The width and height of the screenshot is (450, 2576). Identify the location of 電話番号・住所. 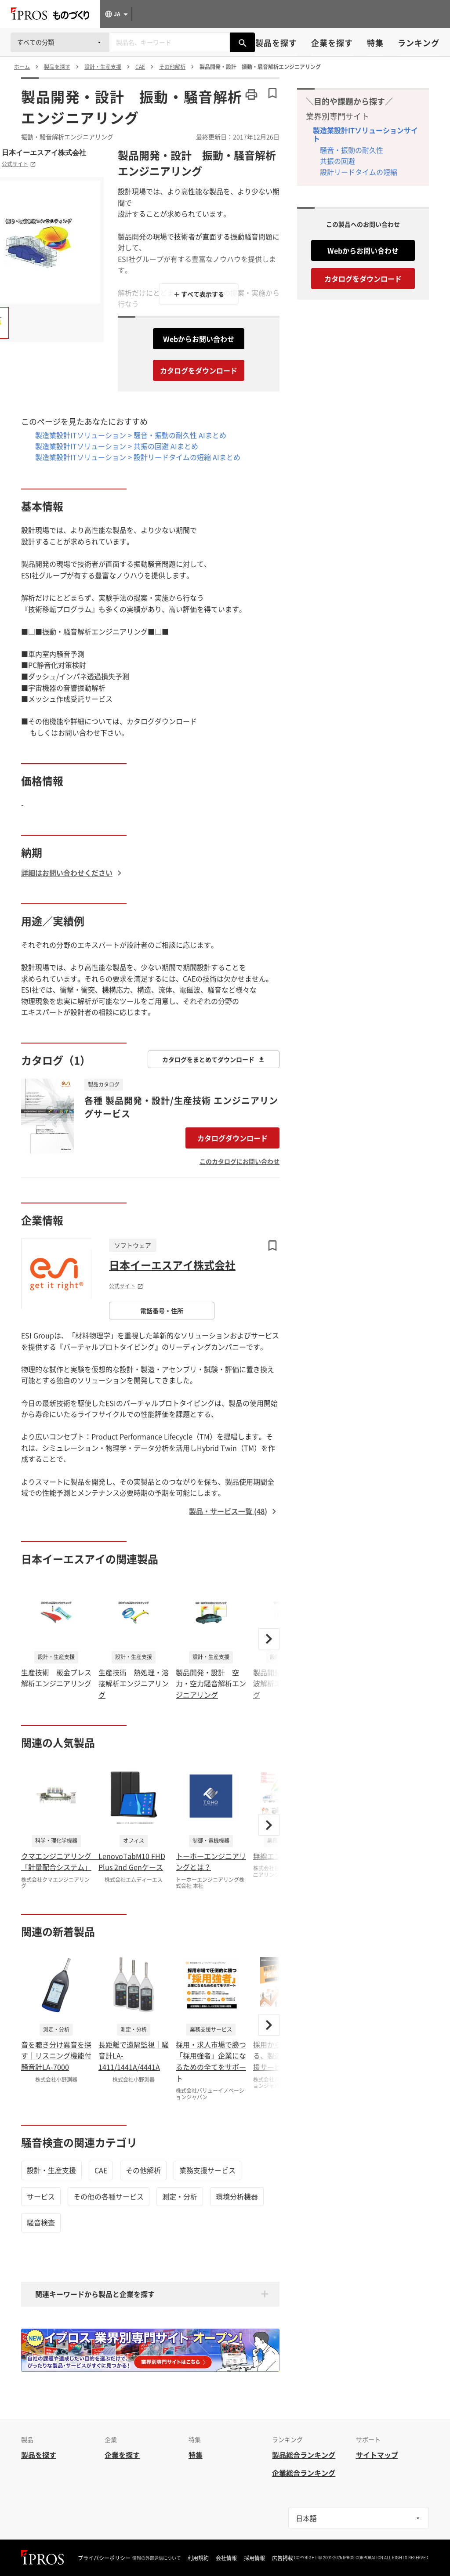
(161, 1310).